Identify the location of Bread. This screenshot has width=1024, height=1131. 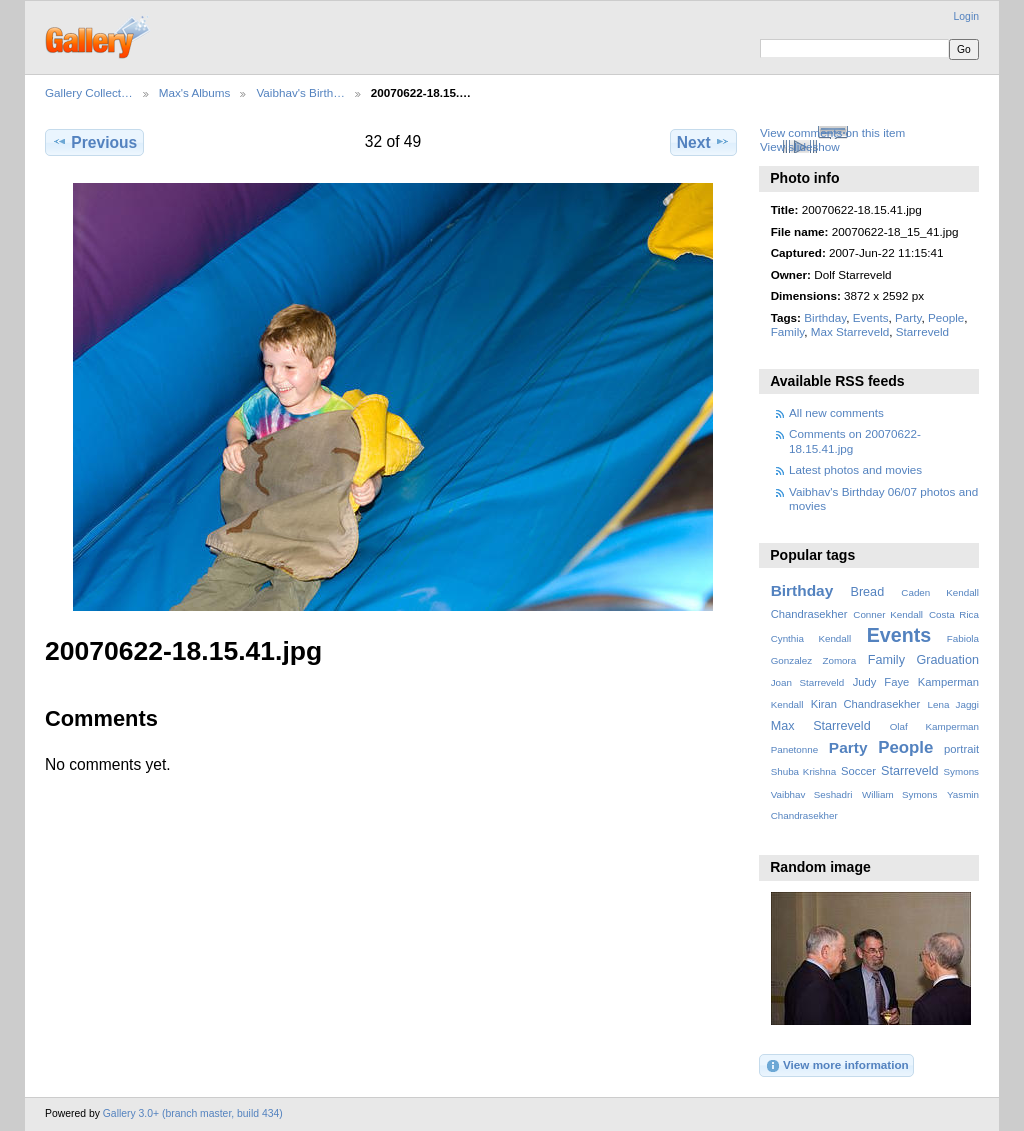
(867, 592).